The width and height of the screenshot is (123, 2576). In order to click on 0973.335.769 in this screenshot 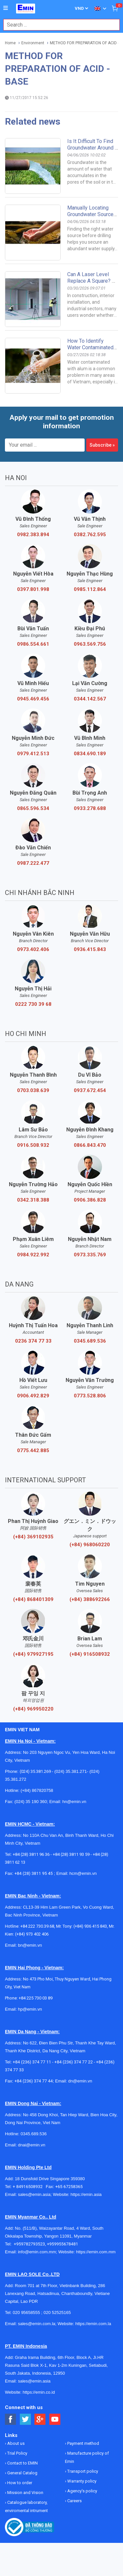, I will do `click(90, 1255)`.